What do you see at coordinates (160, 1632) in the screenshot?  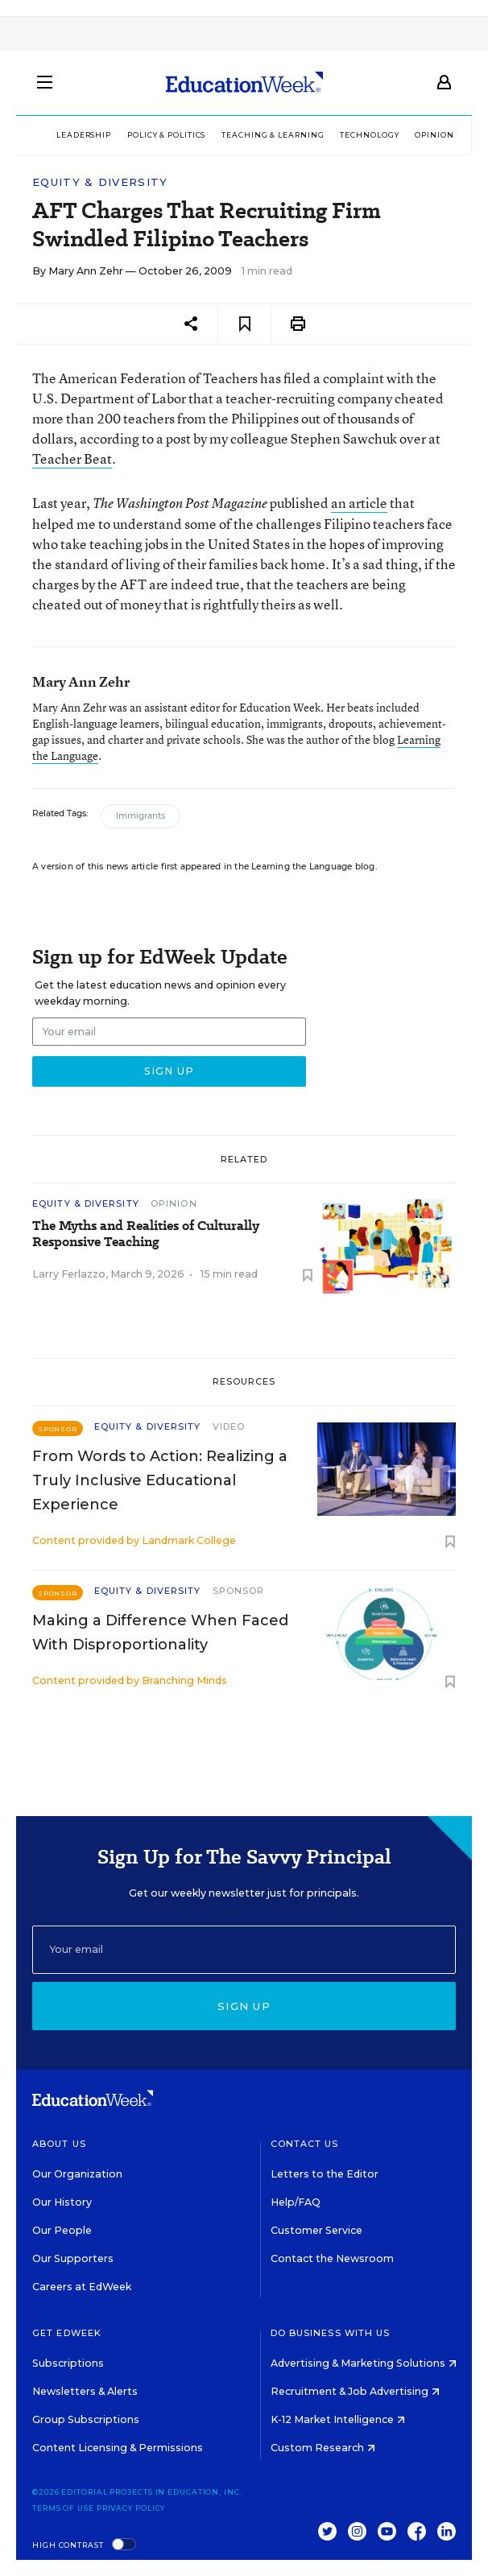 I see `Making a Difference When Faced With Disproportionality` at bounding box center [160, 1632].